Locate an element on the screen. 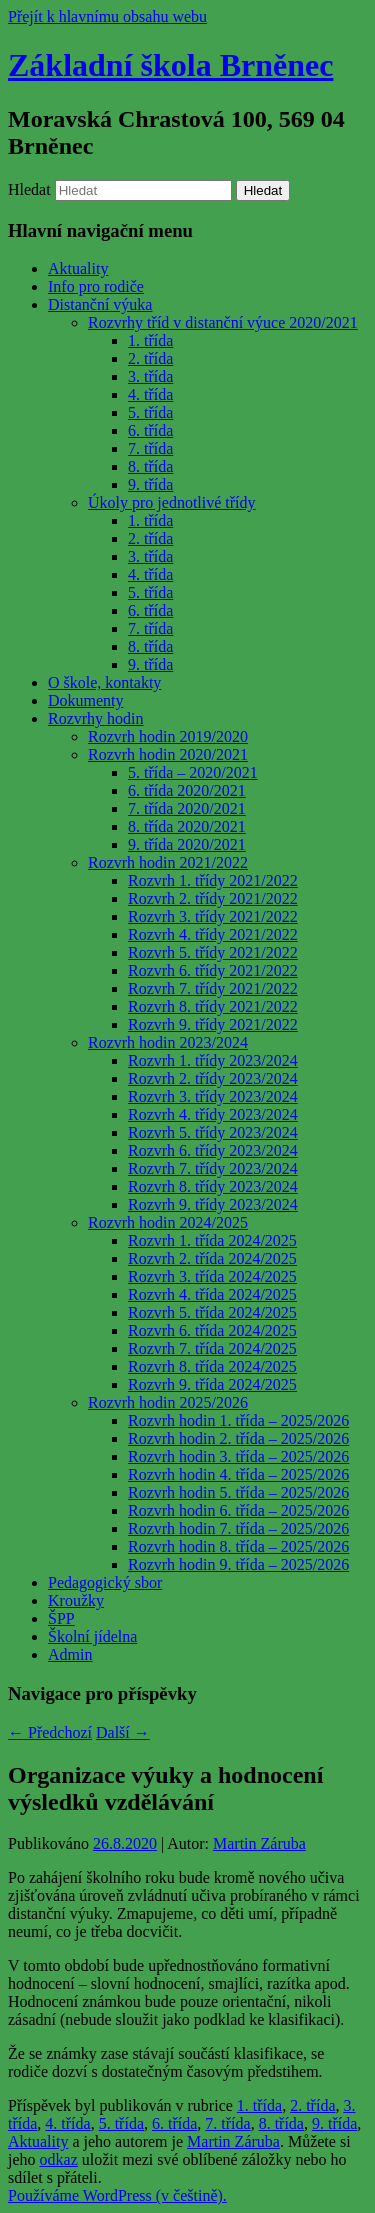 This screenshot has height=2213, width=375. 7. třída 2020/2021 is located at coordinates (187, 808).